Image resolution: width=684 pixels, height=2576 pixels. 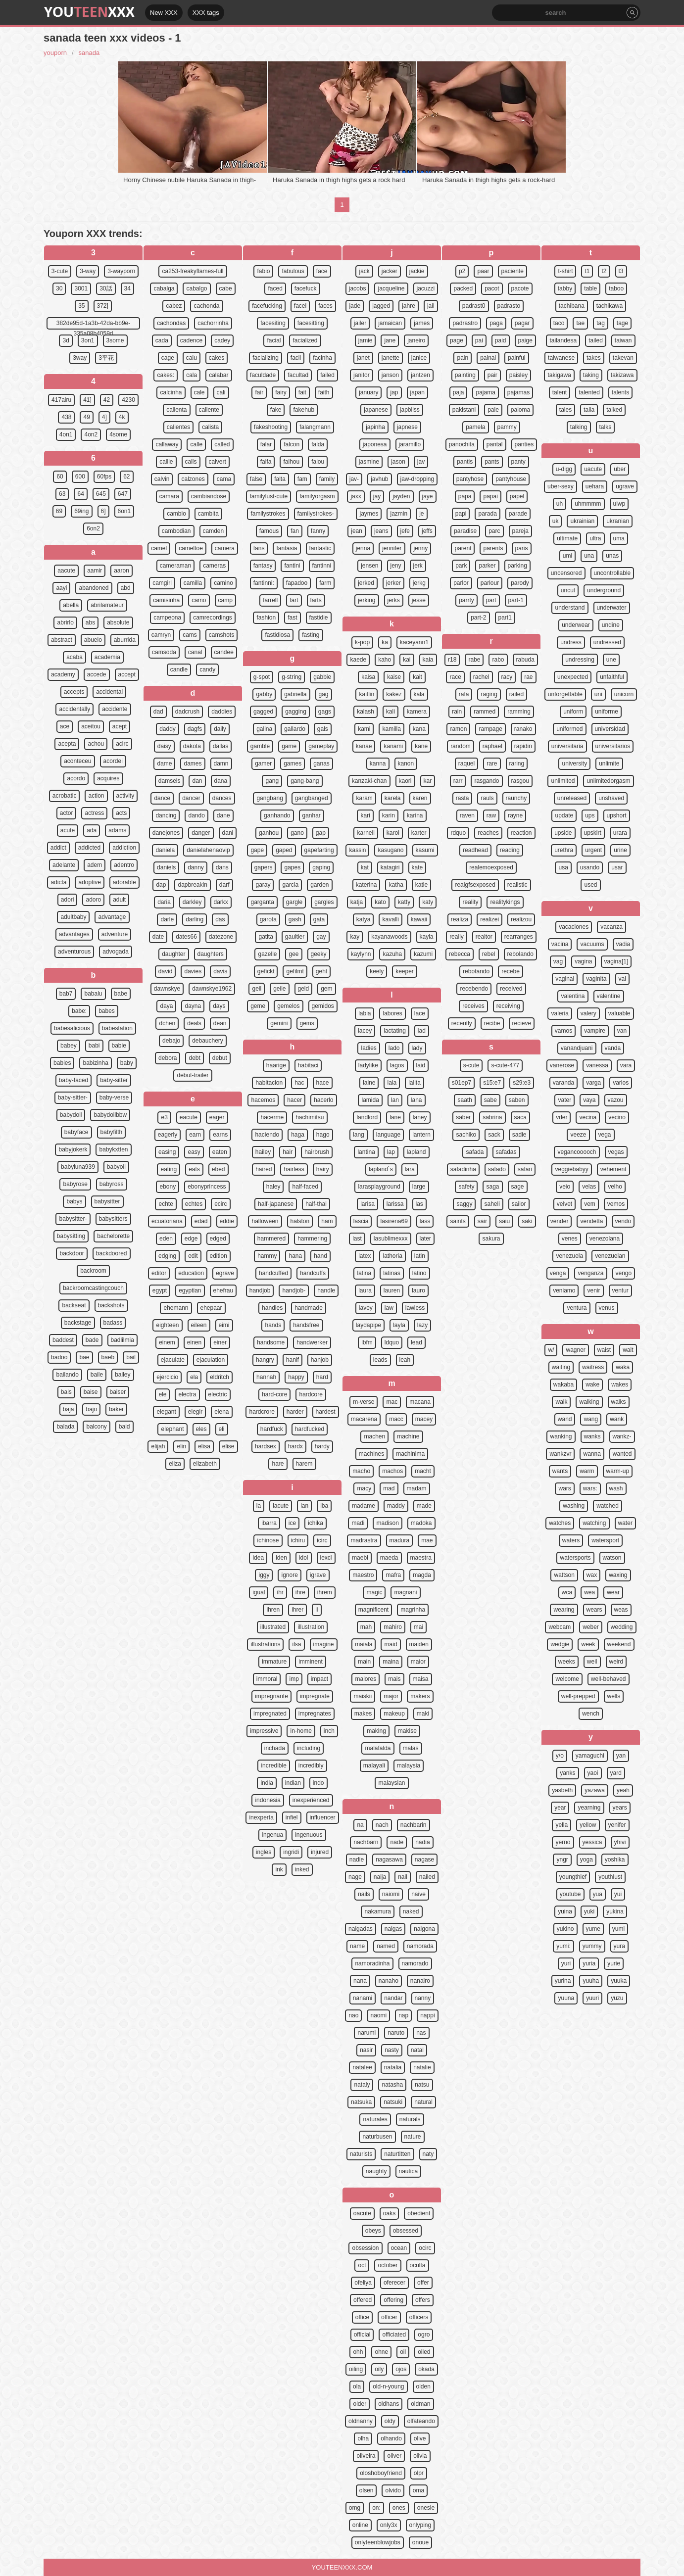 What do you see at coordinates (426, 2507) in the screenshot?
I see `onesie` at bounding box center [426, 2507].